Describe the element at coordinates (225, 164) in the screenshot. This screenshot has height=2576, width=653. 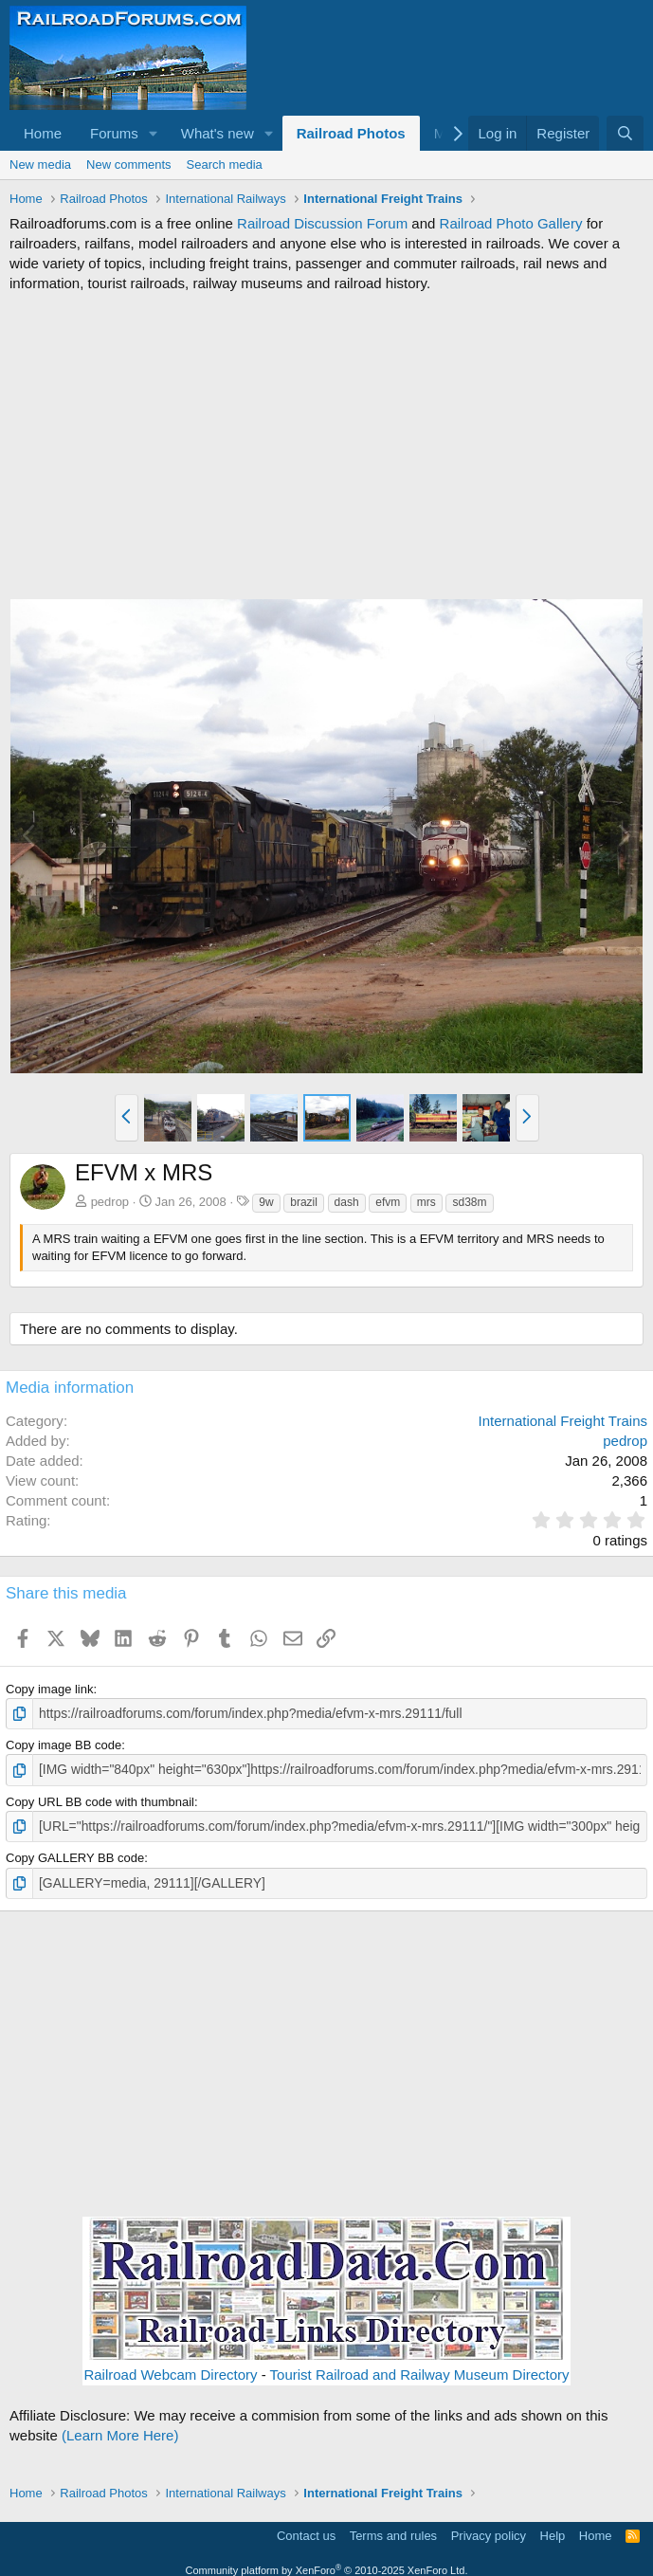
I see `Search media` at that location.